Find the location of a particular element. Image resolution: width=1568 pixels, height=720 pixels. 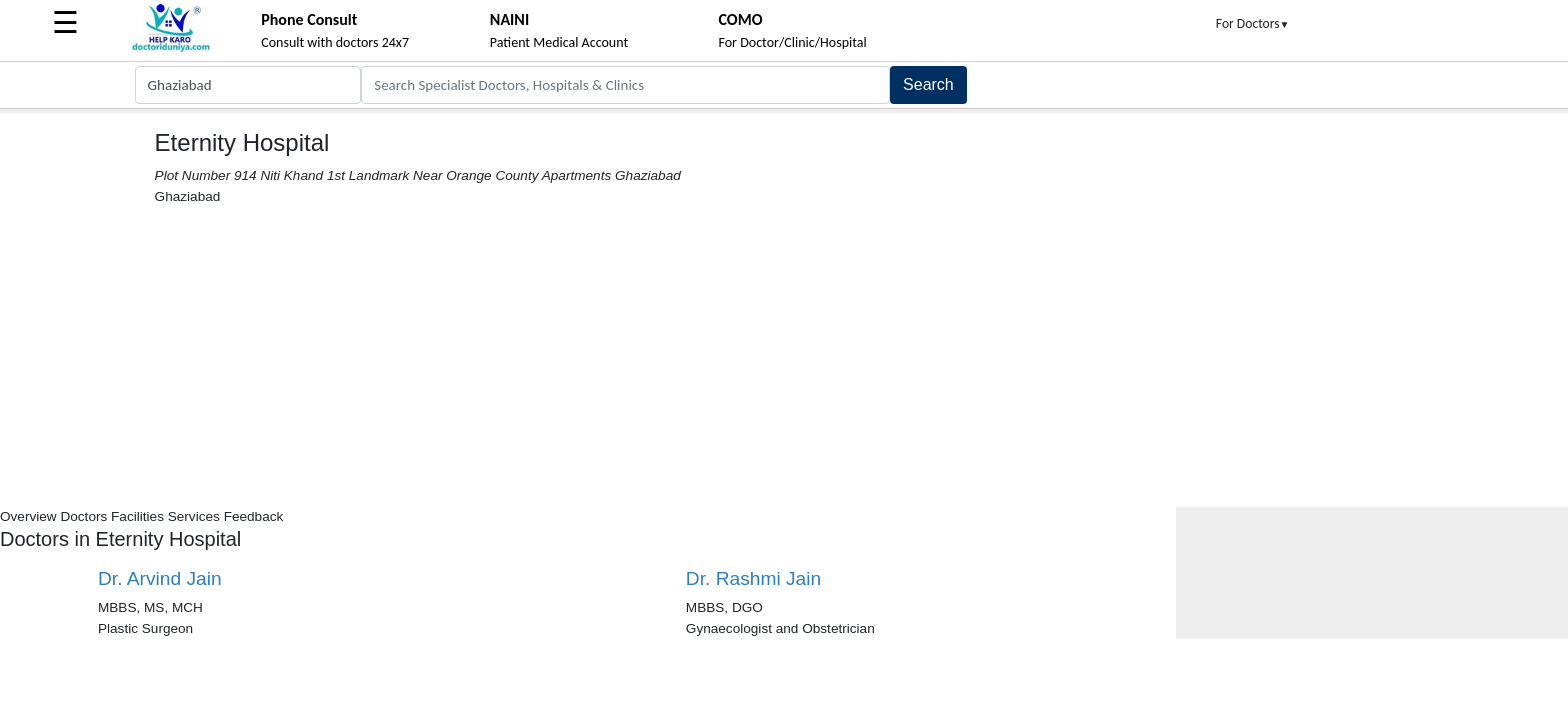

Feedback is located at coordinates (254, 516).